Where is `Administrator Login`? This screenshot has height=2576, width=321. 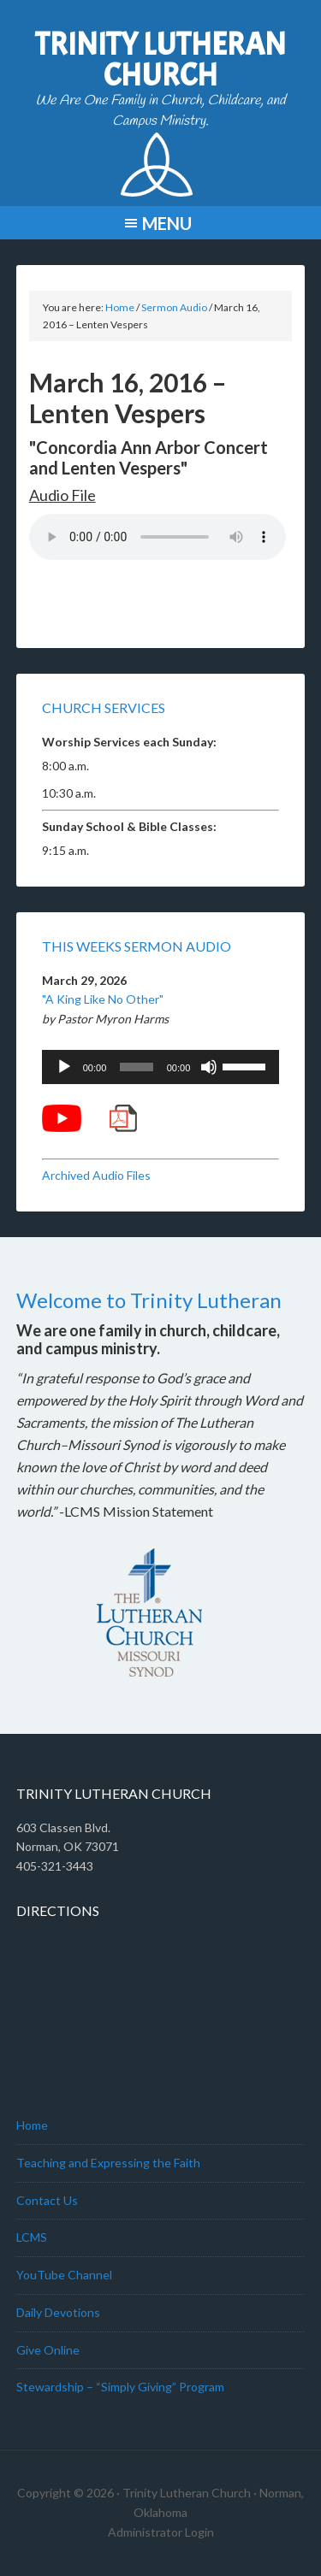
Administrator Login is located at coordinates (161, 2532).